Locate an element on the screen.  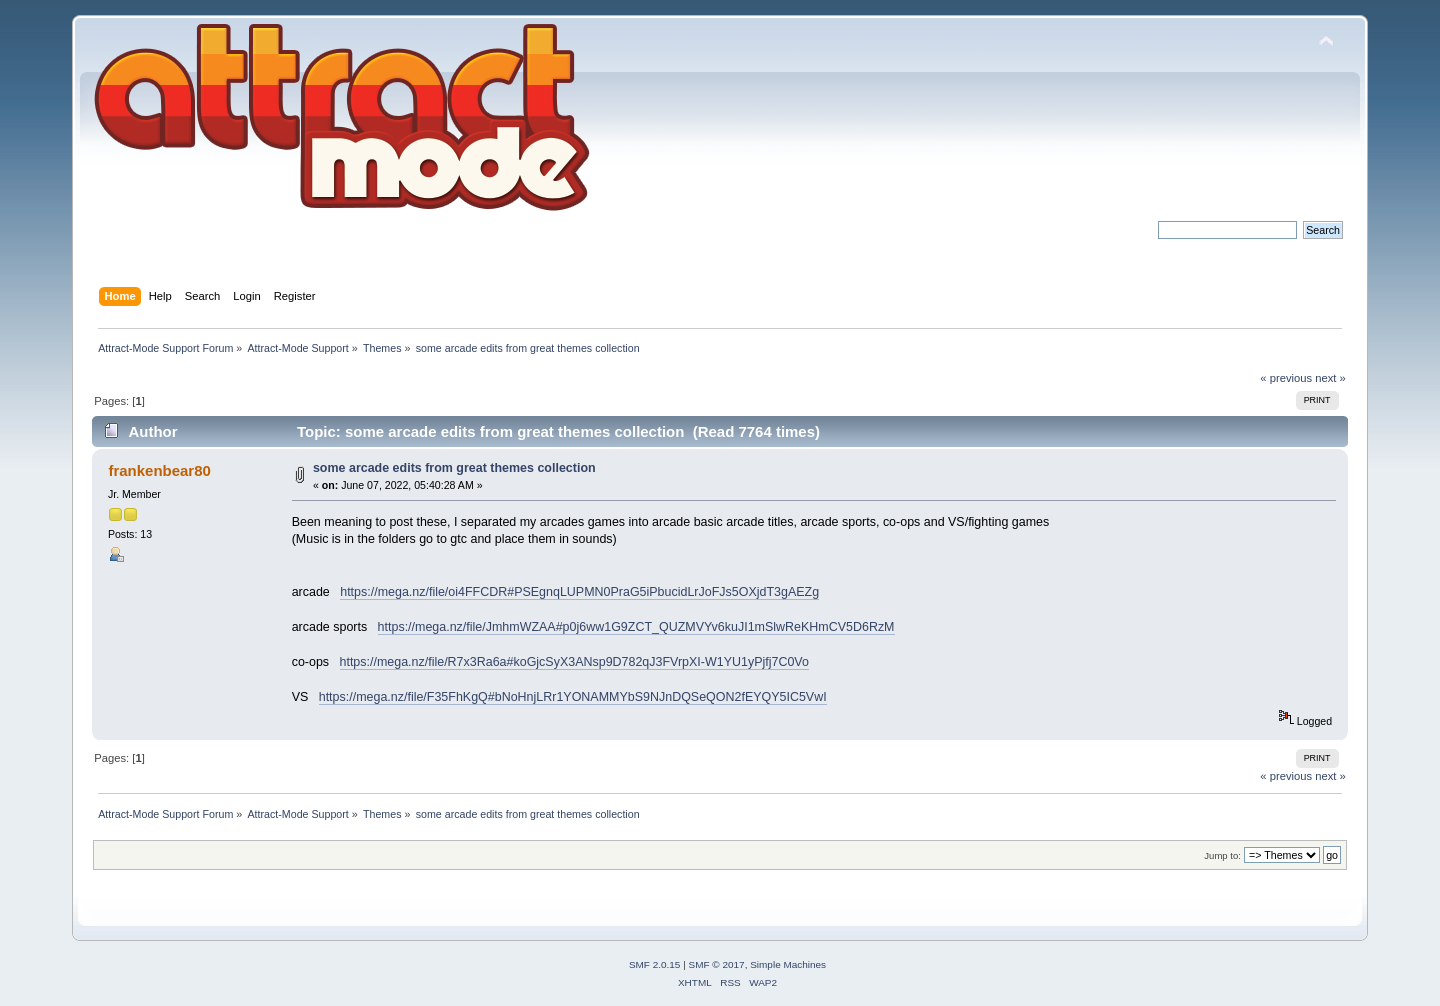
Simple Machines is located at coordinates (788, 964).